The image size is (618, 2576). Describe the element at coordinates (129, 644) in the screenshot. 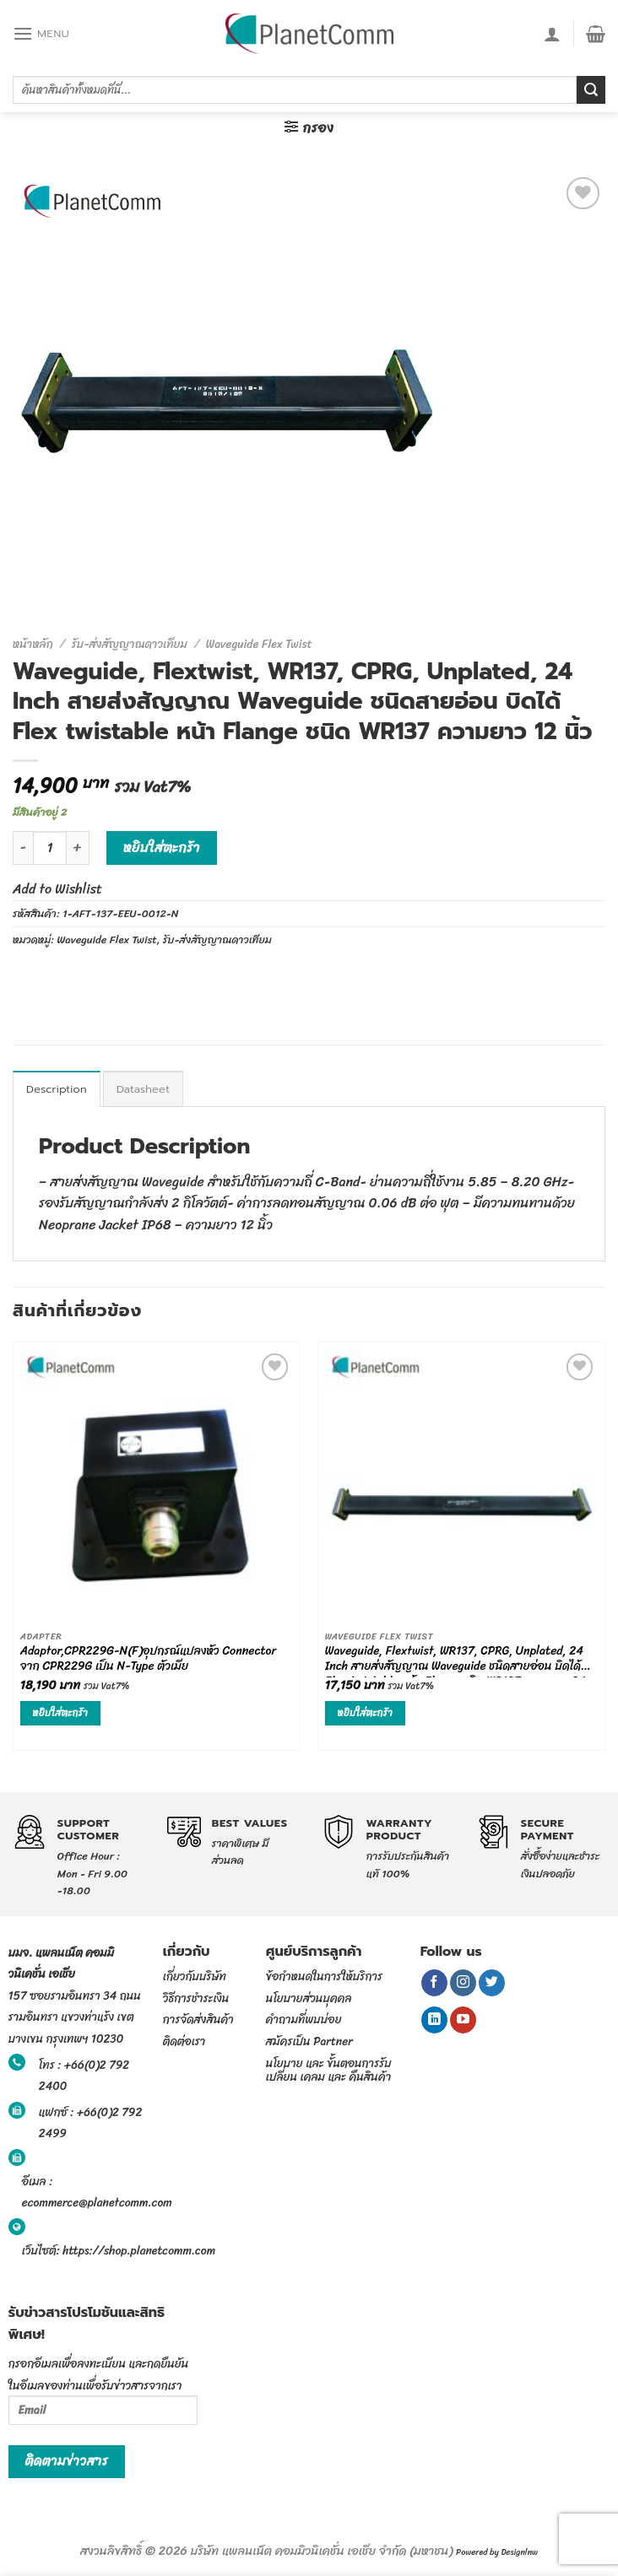

I see `รับ-ส่งสัญญาณดาวเทียม` at that location.